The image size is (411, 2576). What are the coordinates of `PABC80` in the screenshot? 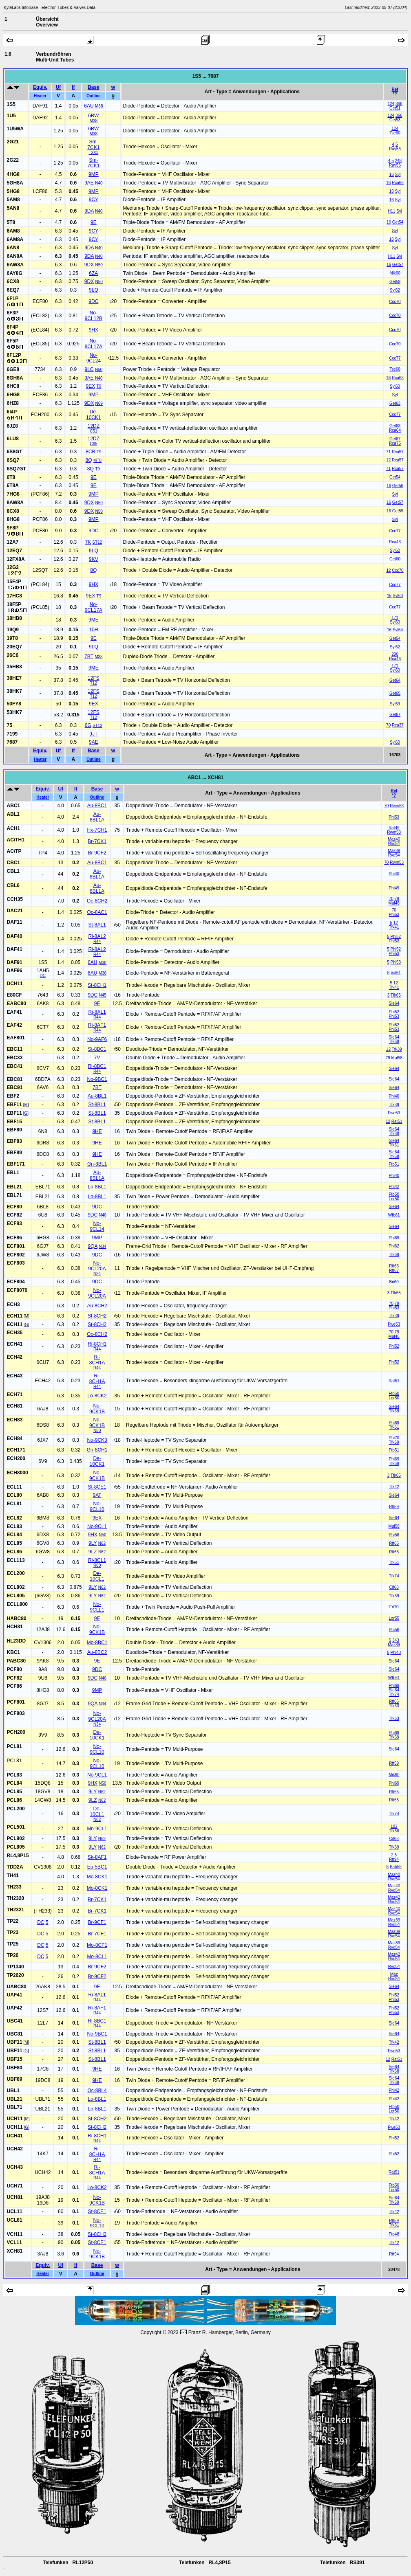 It's located at (16, 1661).